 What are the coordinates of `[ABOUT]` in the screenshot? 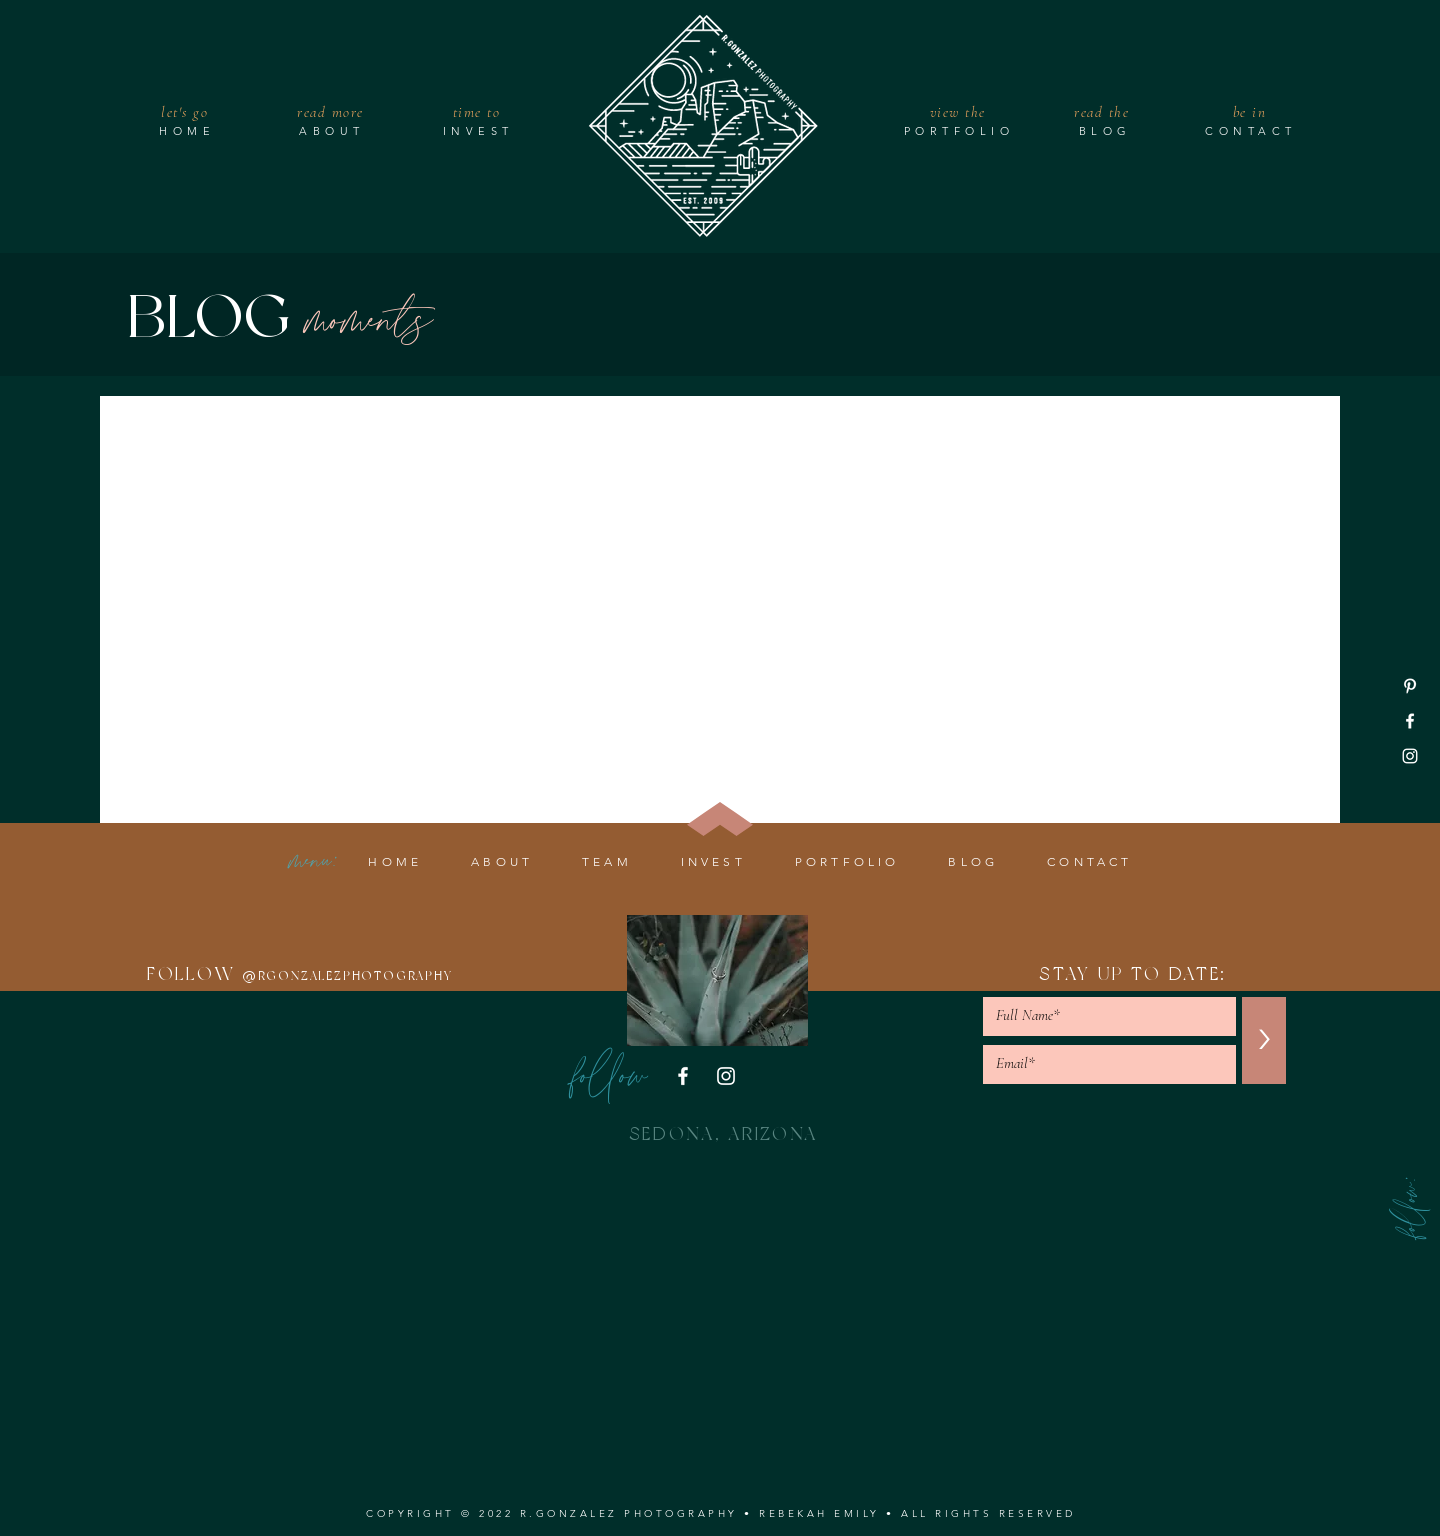 It's located at (334, 131).